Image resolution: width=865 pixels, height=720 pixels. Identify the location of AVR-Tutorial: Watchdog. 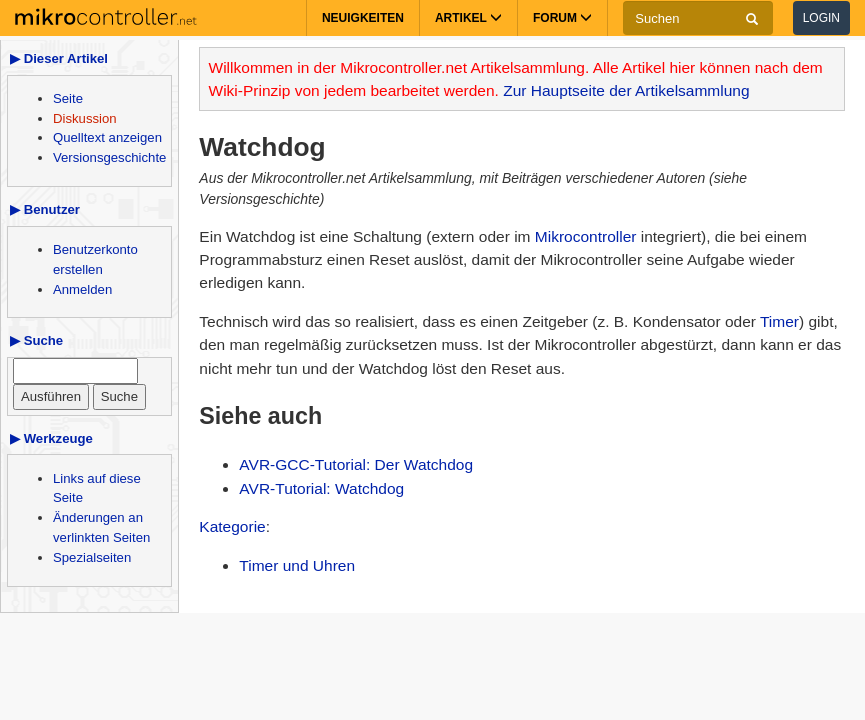
(321, 488).